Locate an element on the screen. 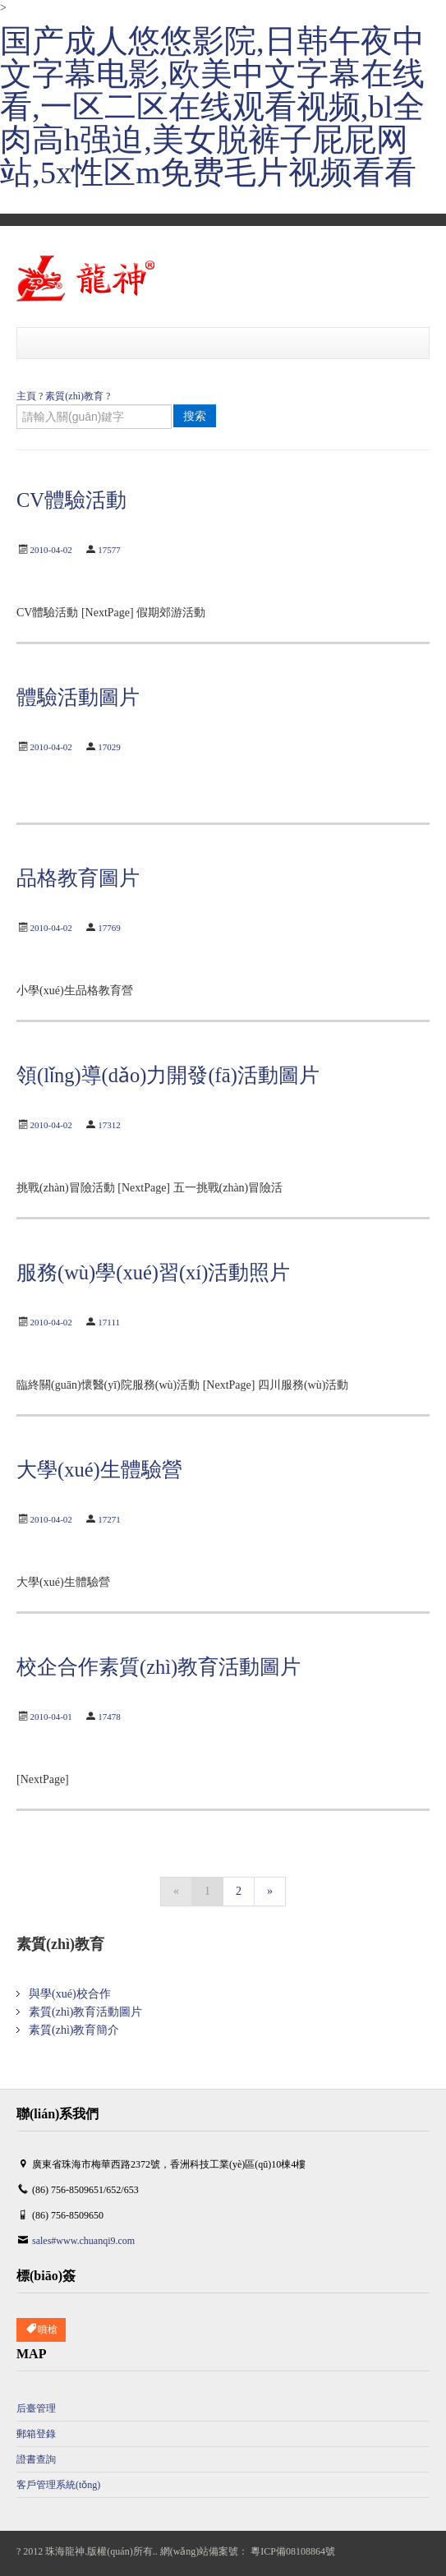 Image resolution: width=446 pixels, height=2576 pixels. sales#www.chuanqi9.com is located at coordinates (83, 2241).